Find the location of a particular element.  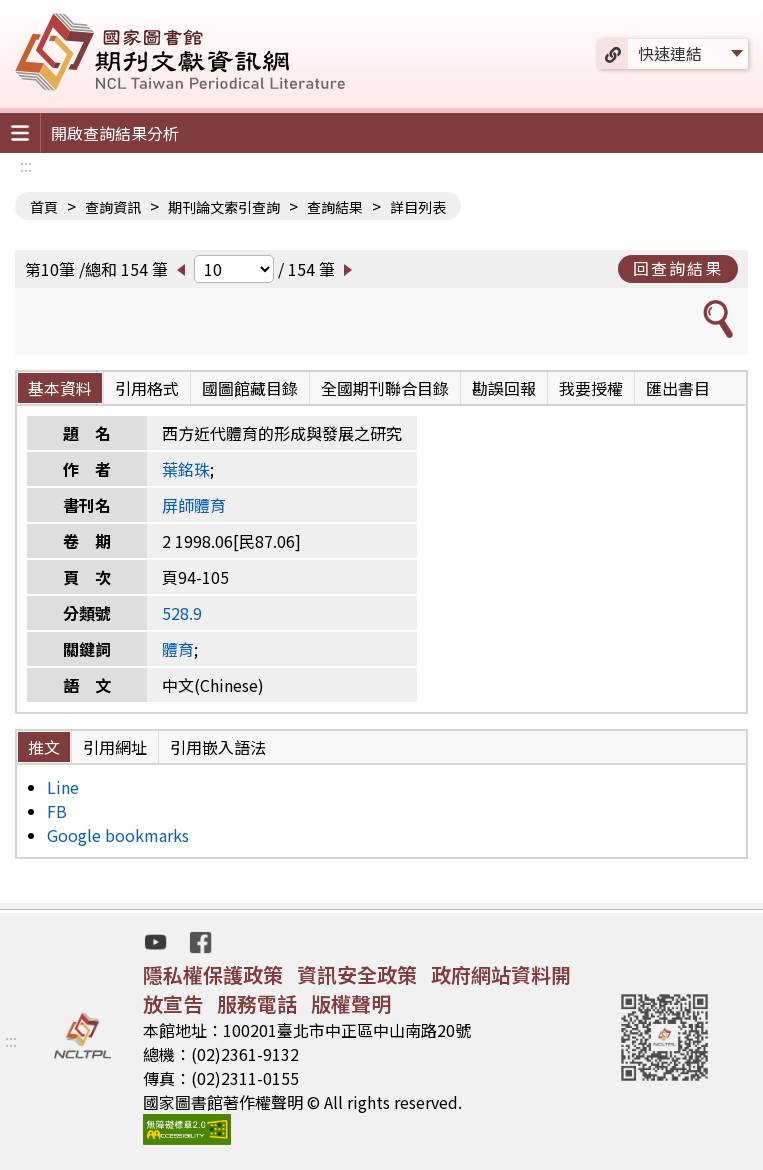

快速連結 is located at coordinates (670, 53).